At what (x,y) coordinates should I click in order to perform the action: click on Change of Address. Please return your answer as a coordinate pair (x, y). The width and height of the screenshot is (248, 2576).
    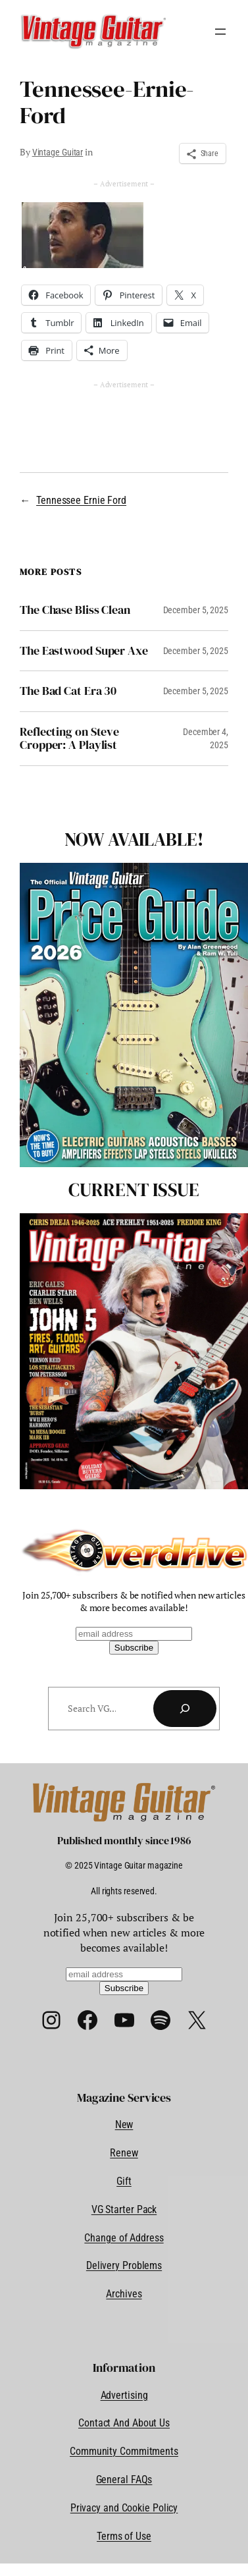
    Looking at the image, I should click on (123, 2238).